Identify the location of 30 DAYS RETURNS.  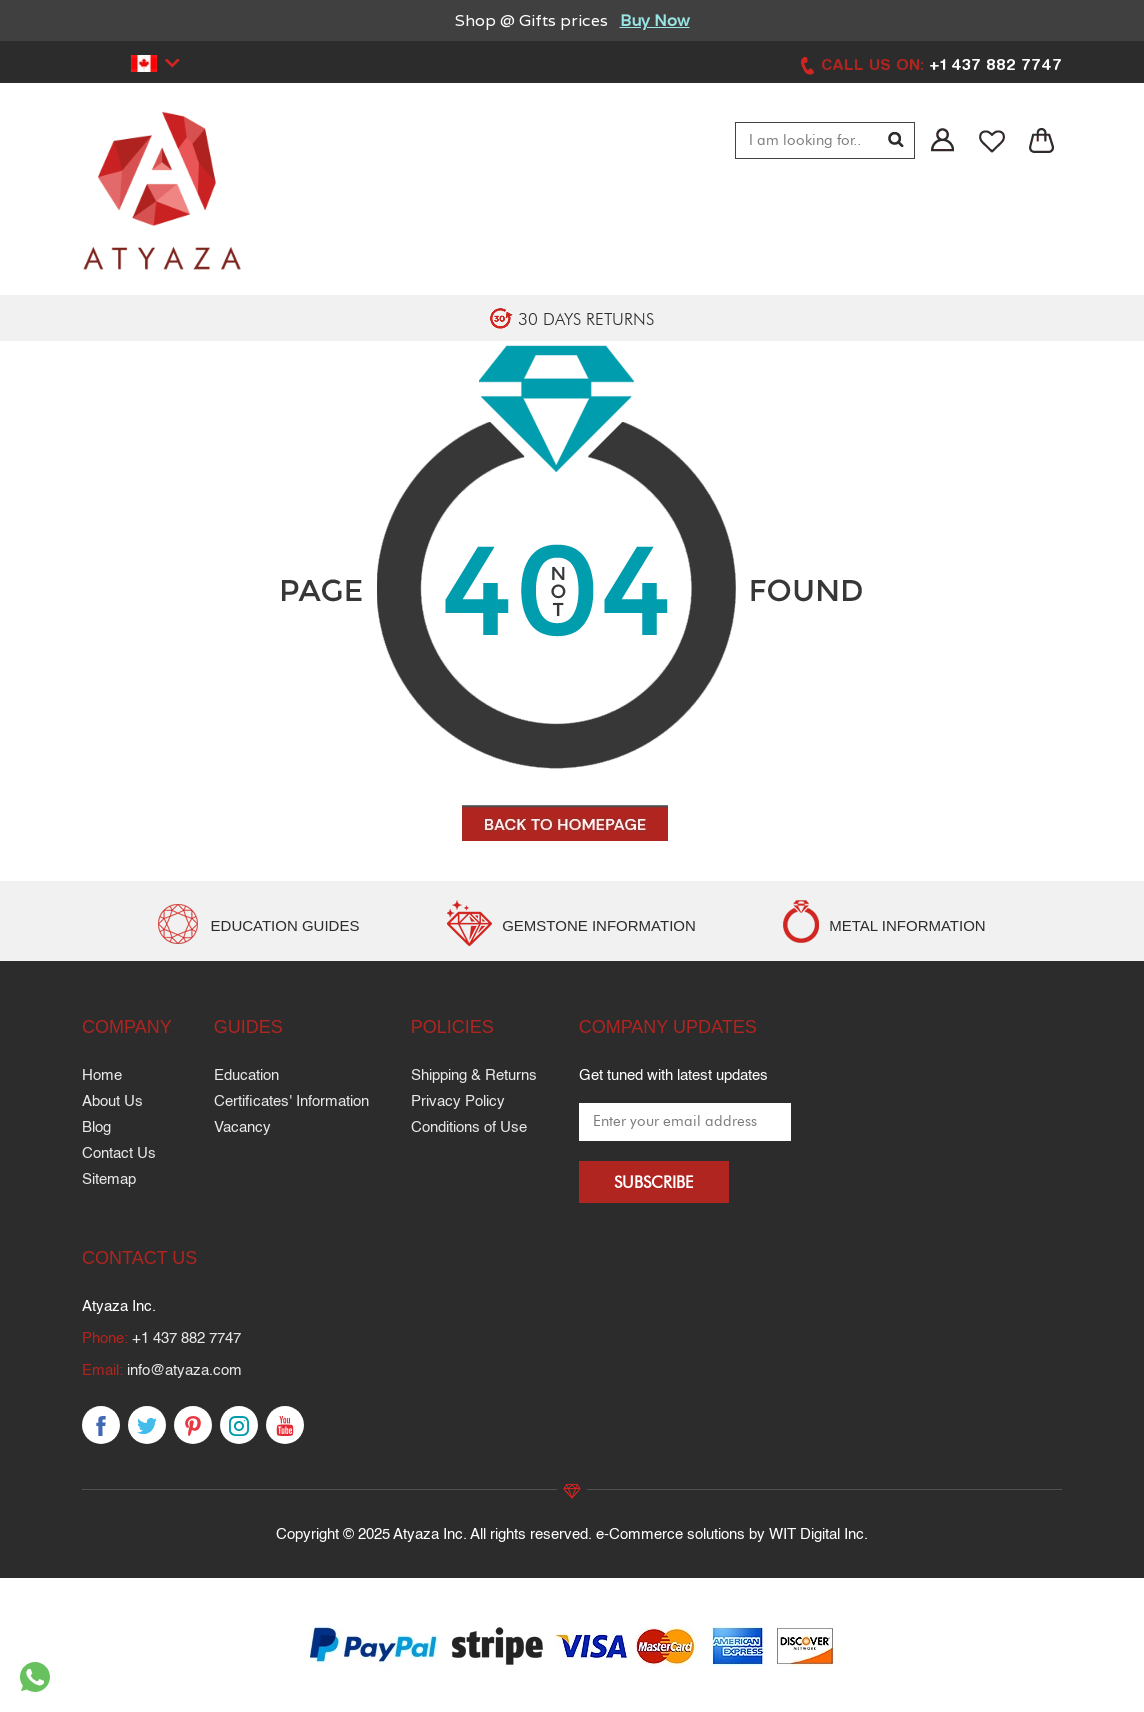
(586, 319).